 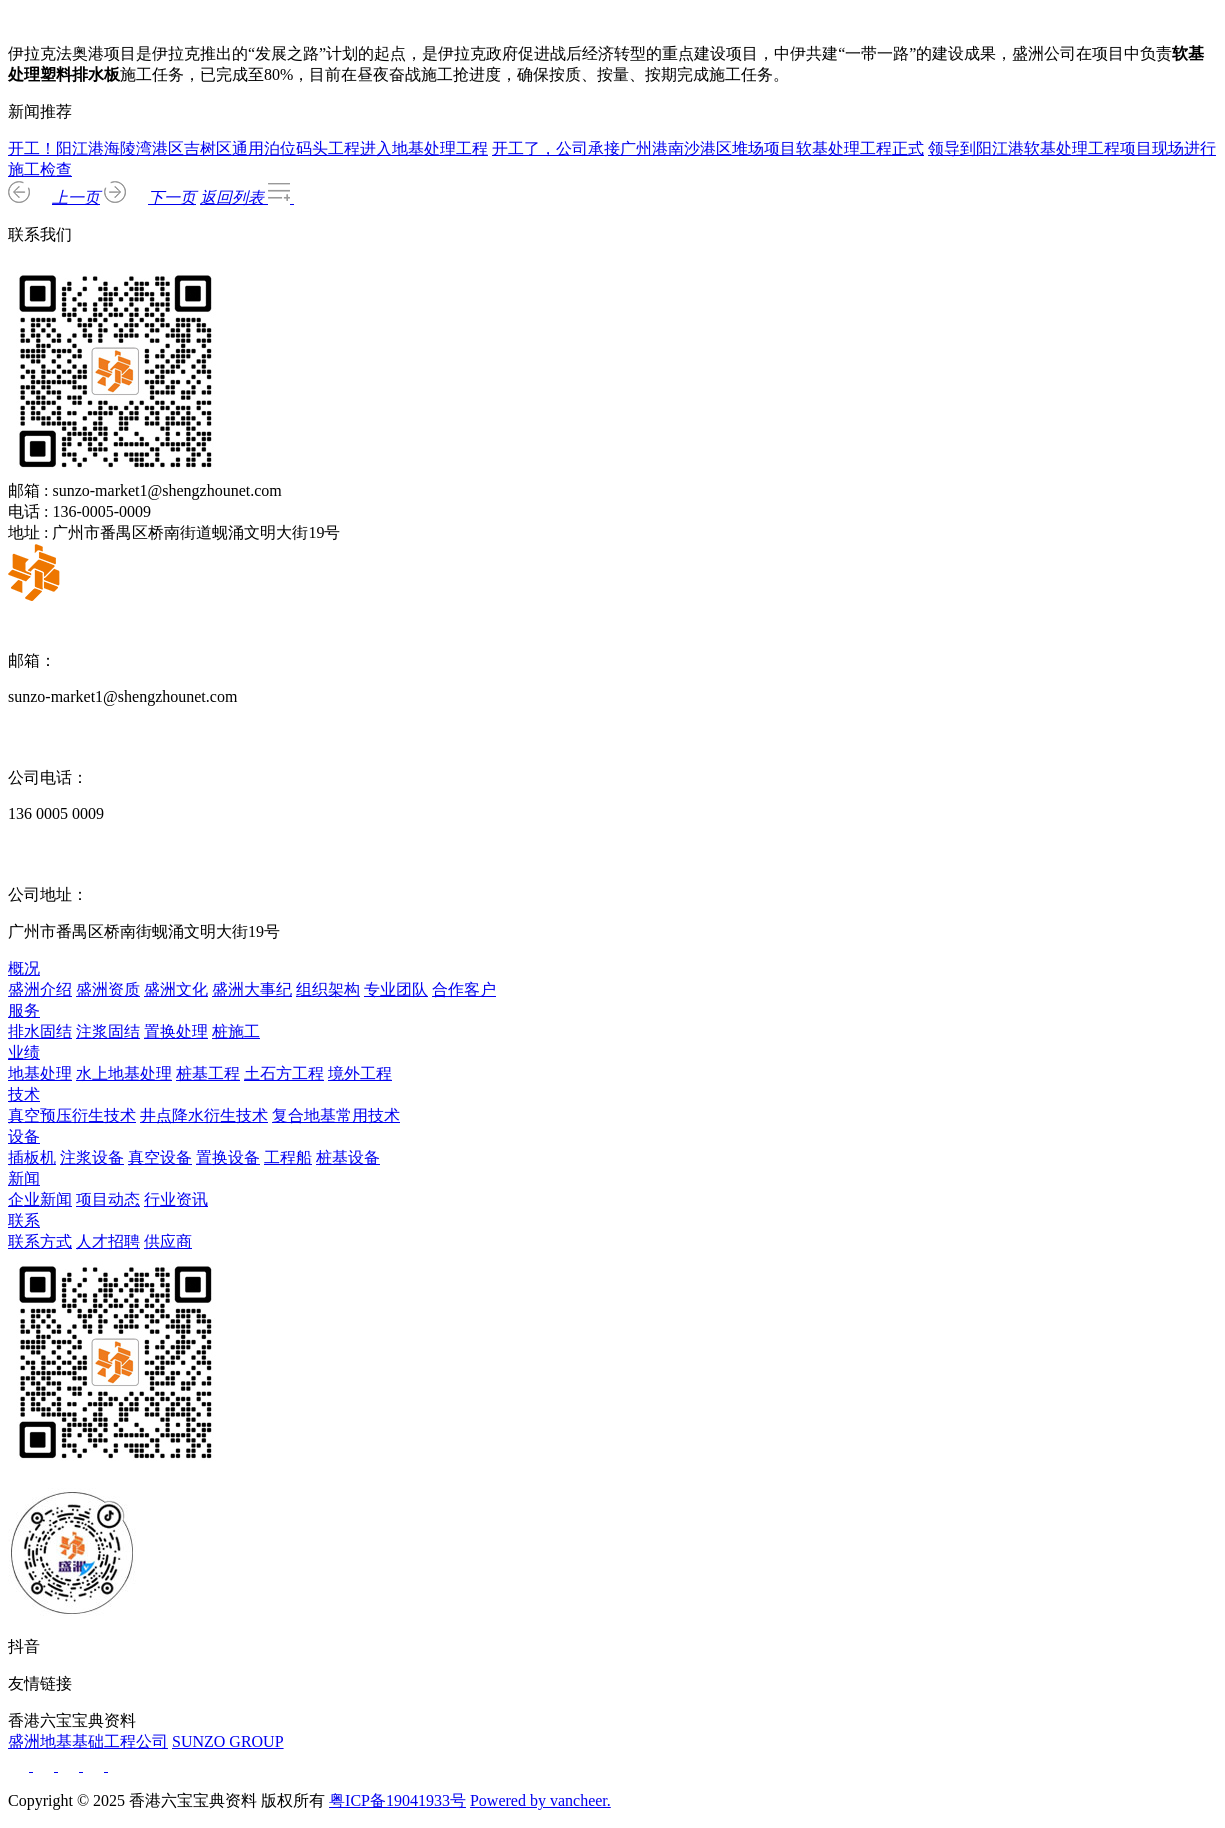 I want to click on 水上地基处理, so click(x=124, y=1073).